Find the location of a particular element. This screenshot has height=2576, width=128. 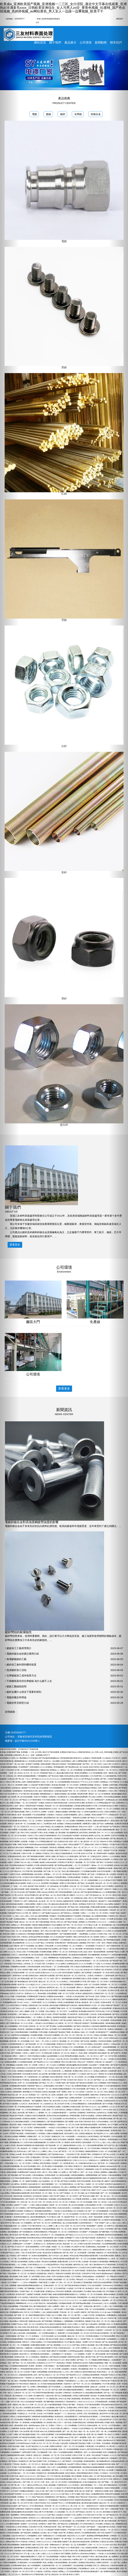

国产成人激情视频 is located at coordinates (54, 2345).